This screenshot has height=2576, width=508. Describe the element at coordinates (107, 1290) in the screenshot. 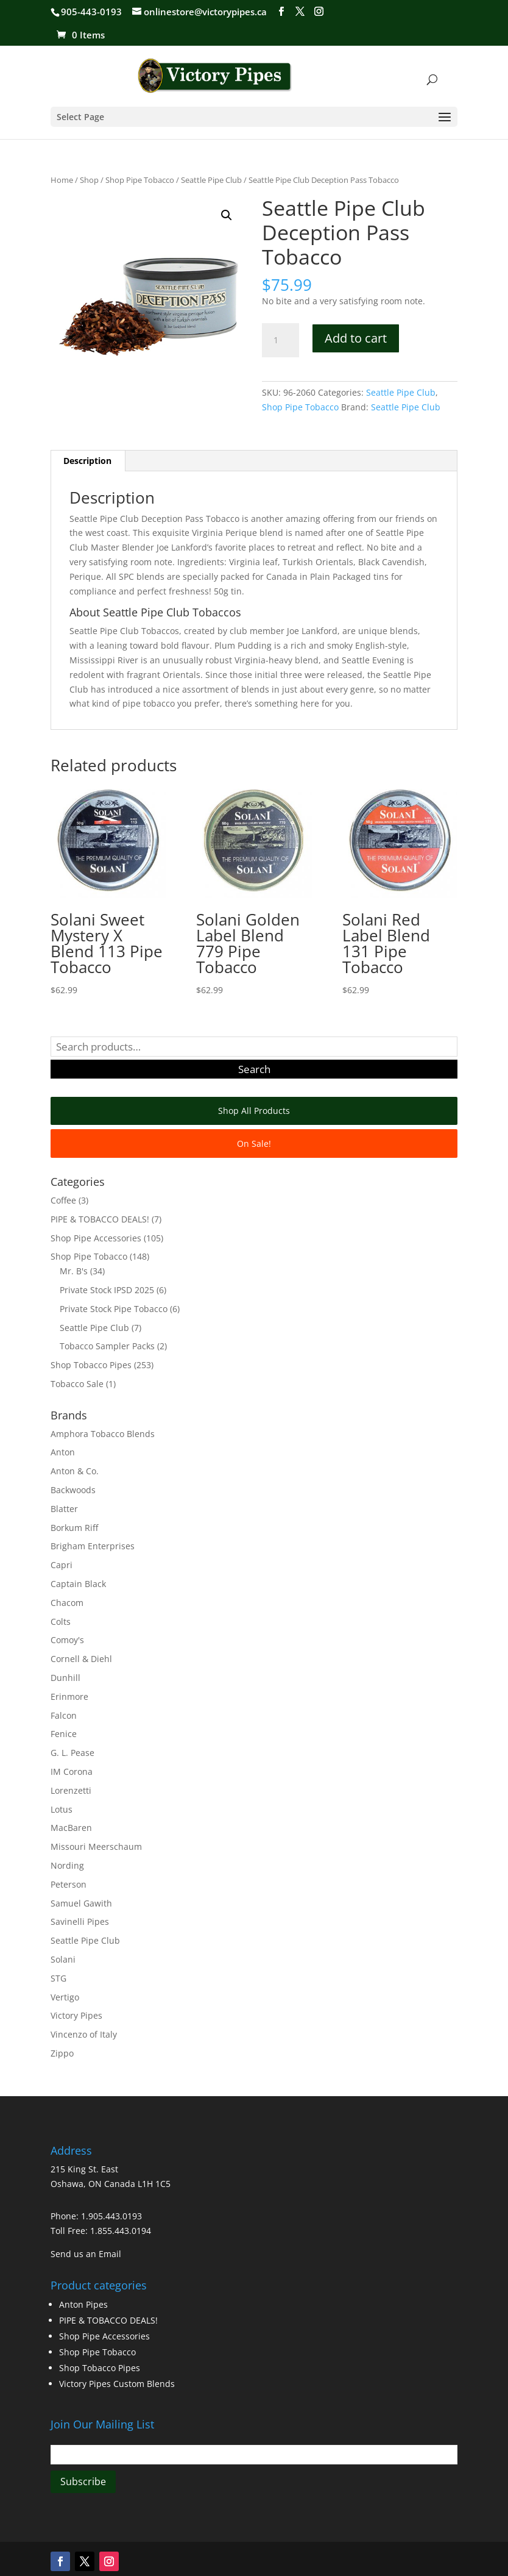

I see `Private Stock IPSD 2025` at that location.